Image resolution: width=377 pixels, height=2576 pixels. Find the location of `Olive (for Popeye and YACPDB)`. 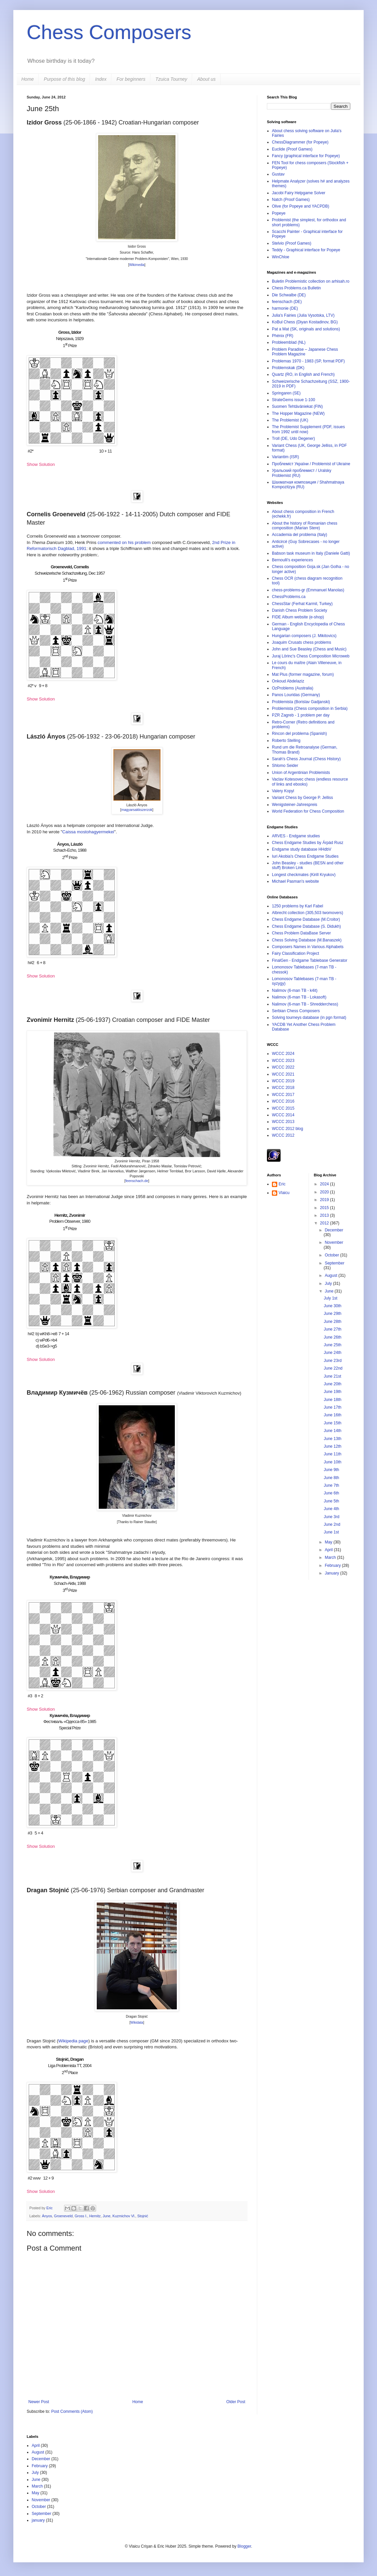

Olive (for Popeye and YACPDB) is located at coordinates (300, 206).